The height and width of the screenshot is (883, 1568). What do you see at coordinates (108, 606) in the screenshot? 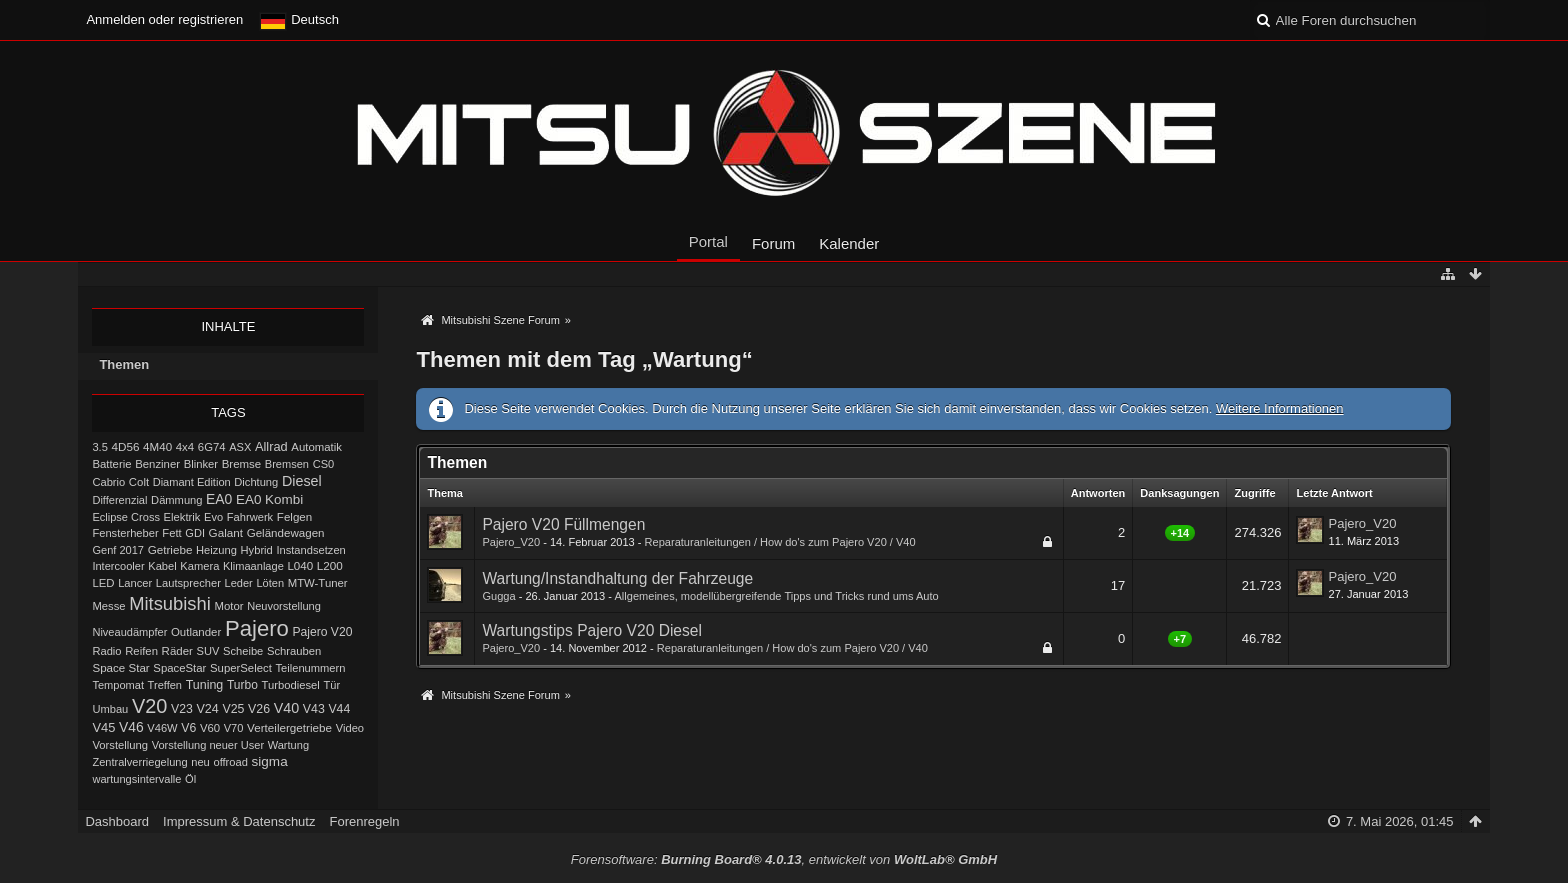
I see `Messe` at bounding box center [108, 606].